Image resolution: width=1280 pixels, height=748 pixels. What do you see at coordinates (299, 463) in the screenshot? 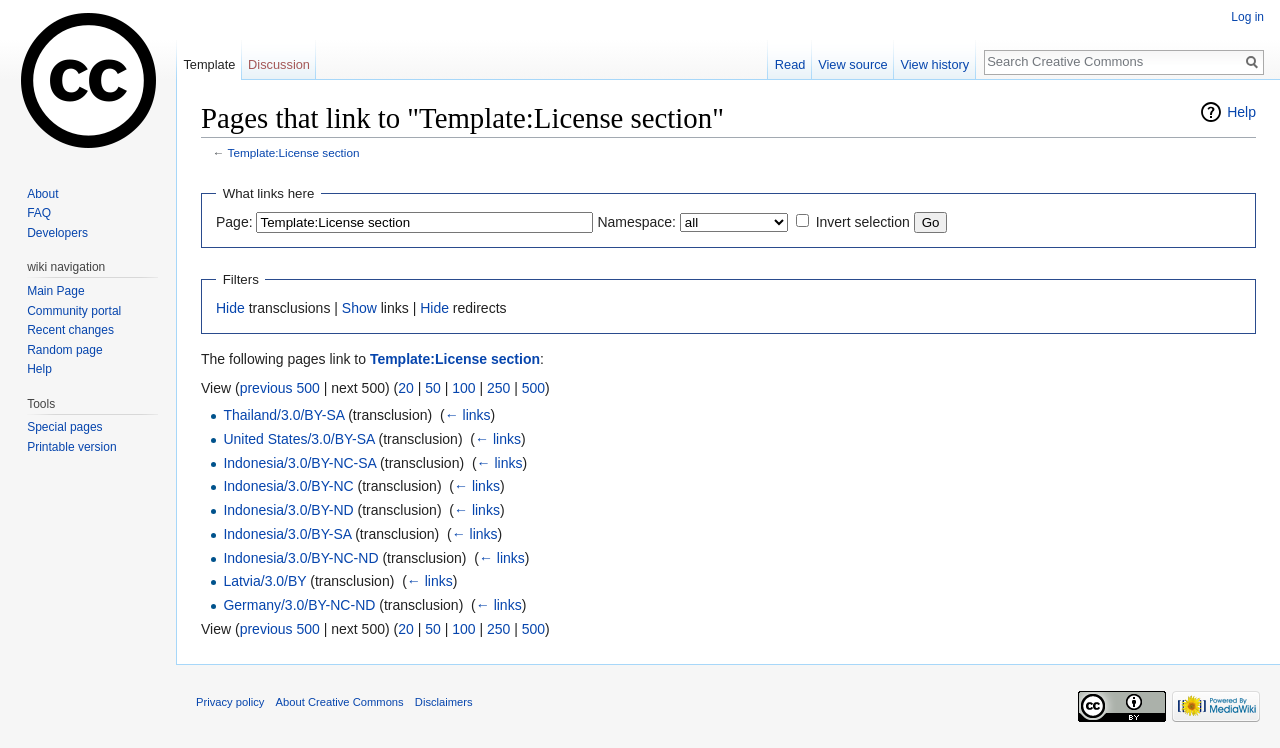
I see `Indonesia/3.0/BY-NC-SA` at bounding box center [299, 463].